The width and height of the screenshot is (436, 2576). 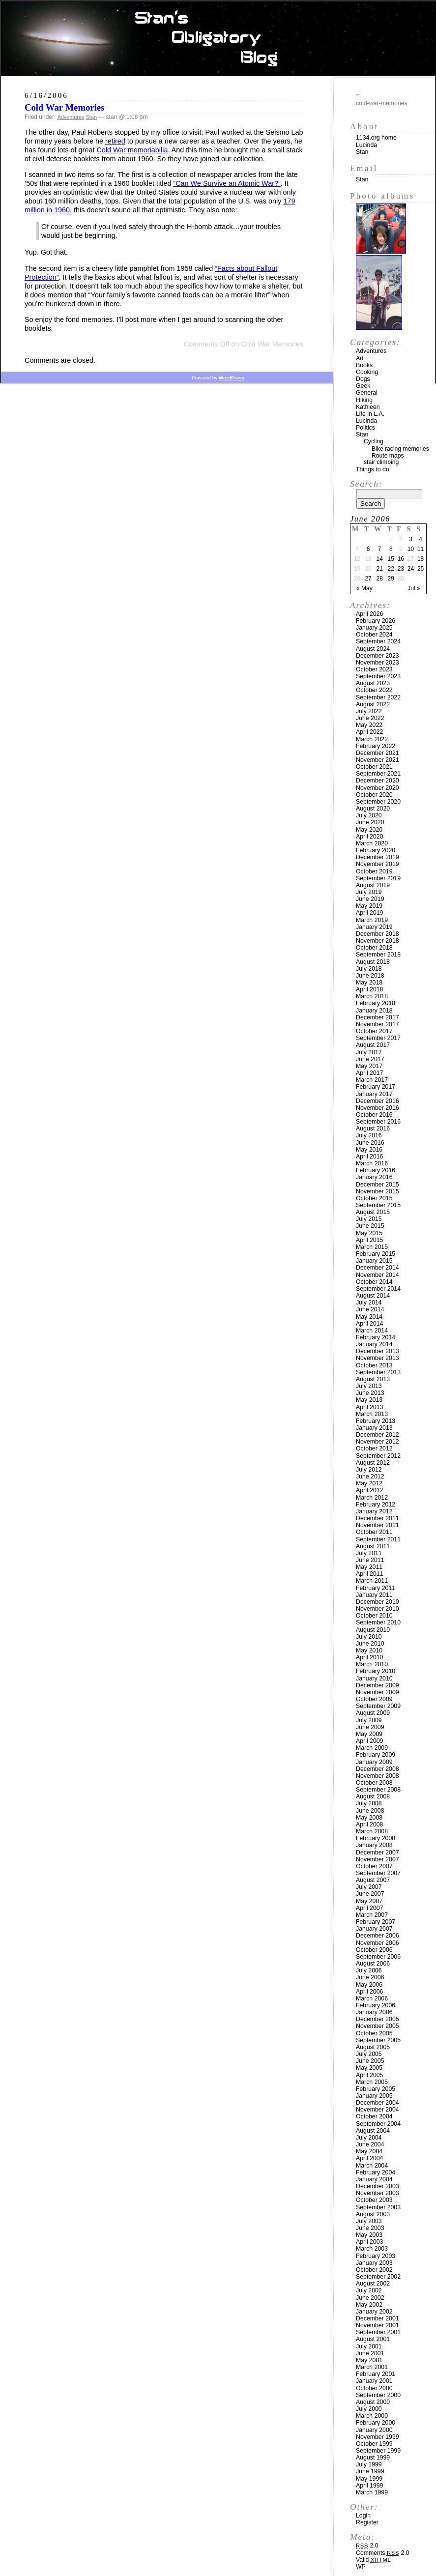 What do you see at coordinates (366, 145) in the screenshot?
I see `Lucinda` at bounding box center [366, 145].